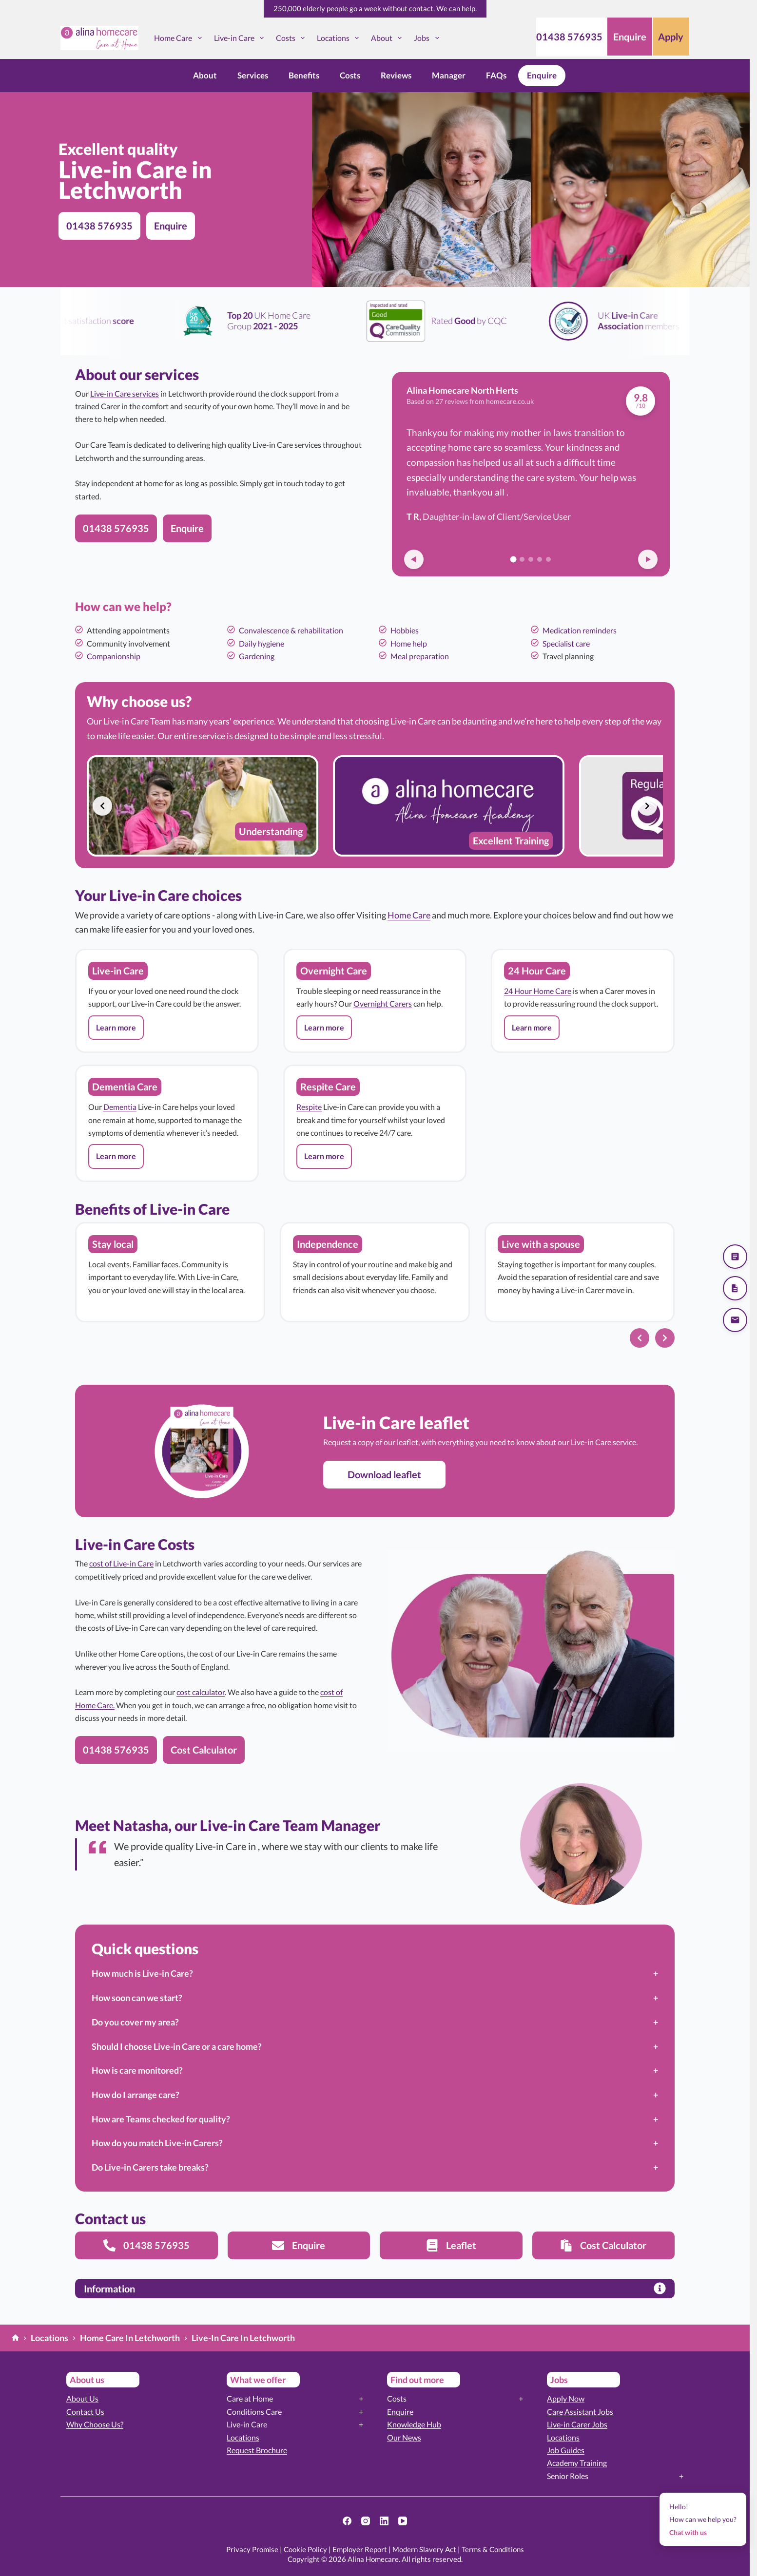  Describe the element at coordinates (94, 2424) in the screenshot. I see `Why Choose Us?` at that location.